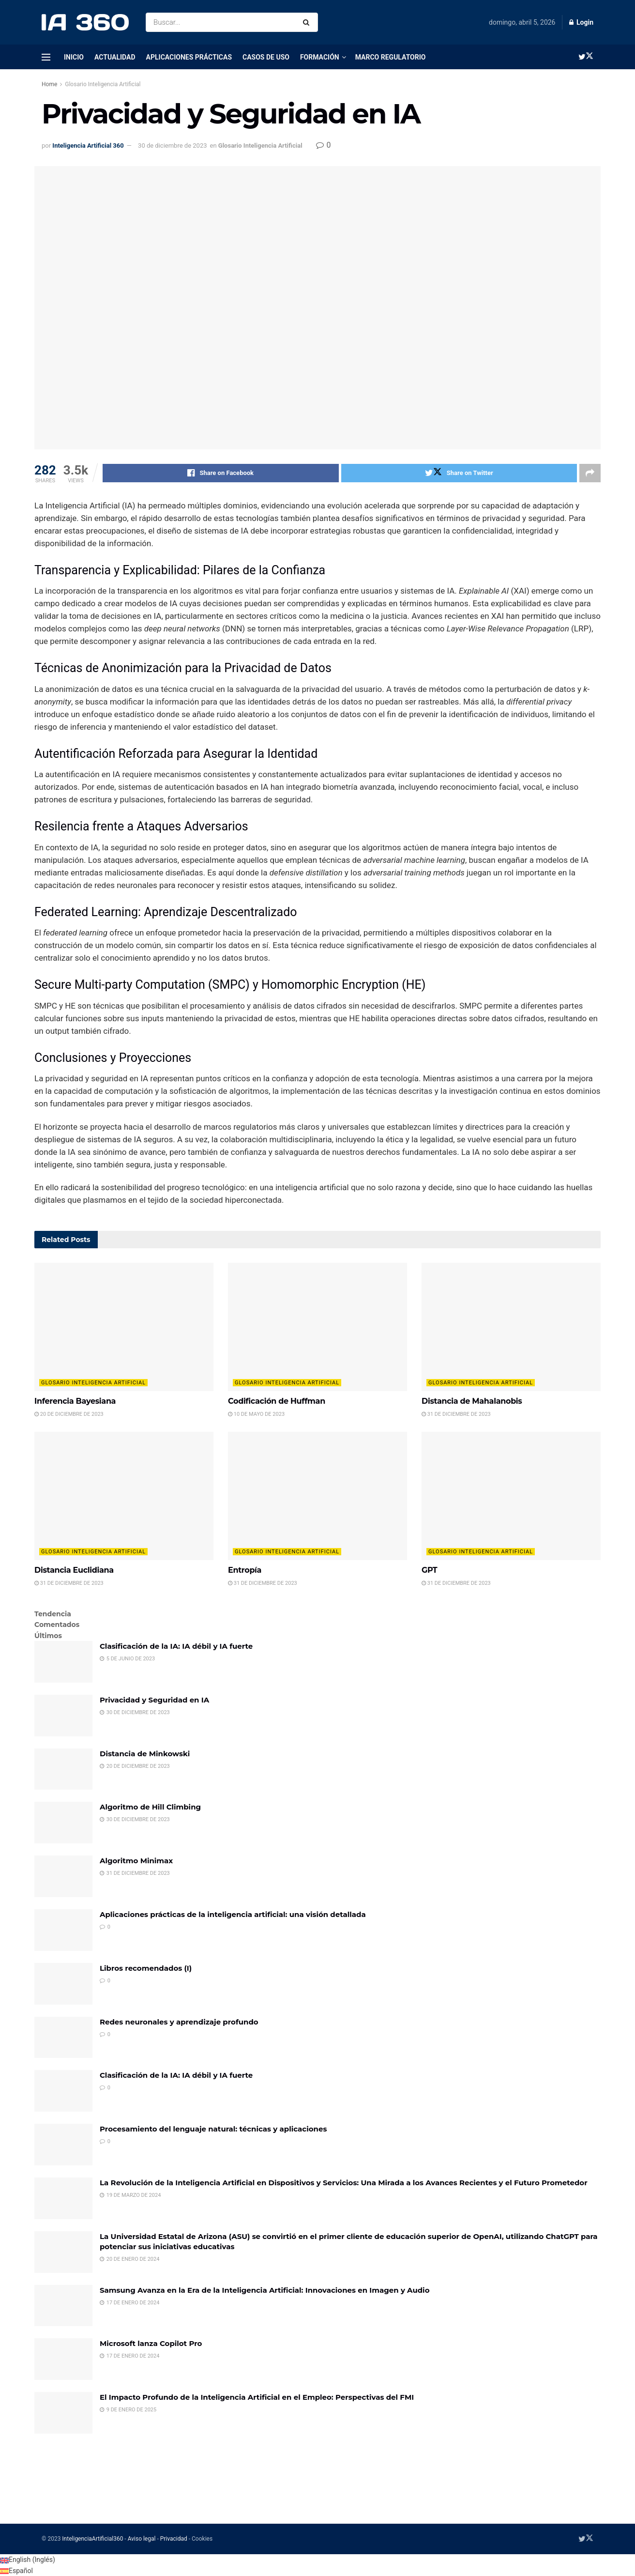  I want to click on Inicio, so click(74, 57).